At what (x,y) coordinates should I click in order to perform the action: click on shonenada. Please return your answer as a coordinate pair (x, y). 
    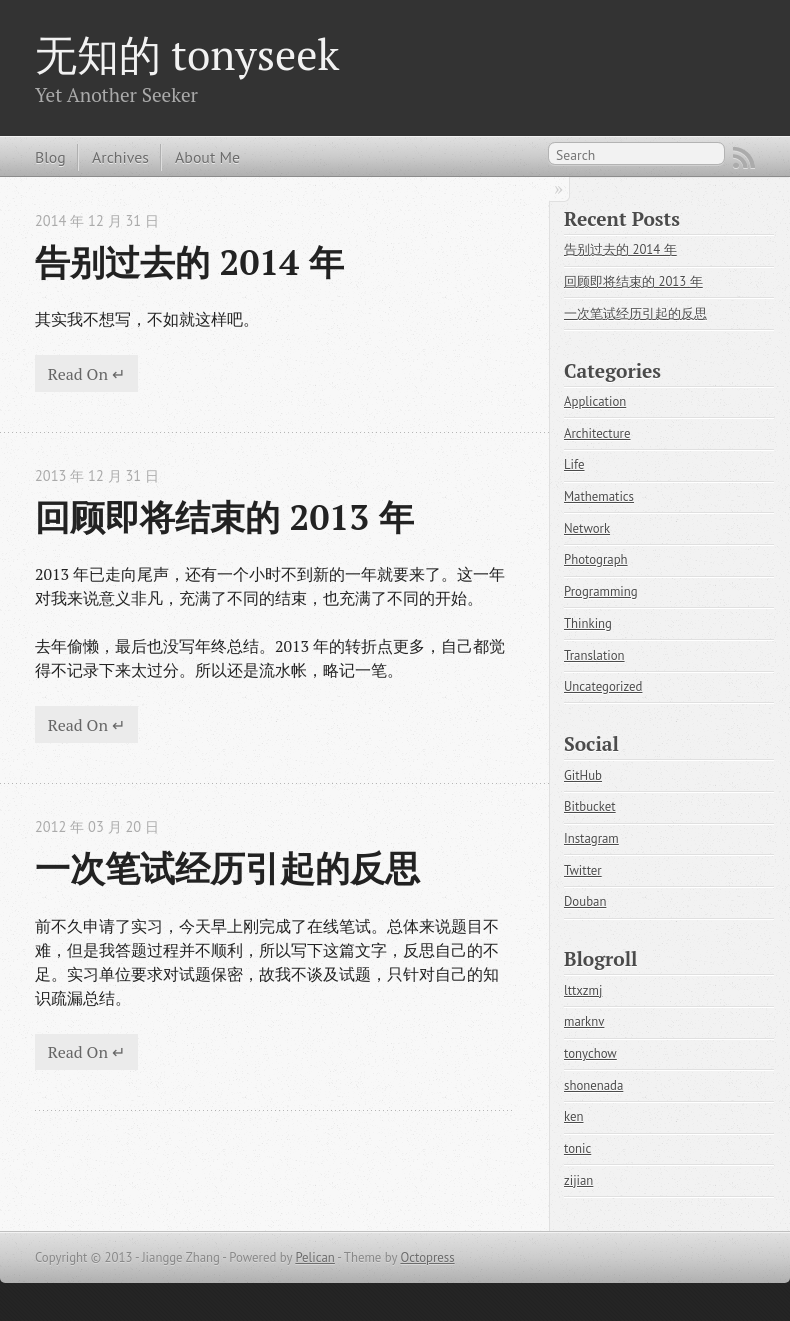
    Looking at the image, I should click on (593, 1085).